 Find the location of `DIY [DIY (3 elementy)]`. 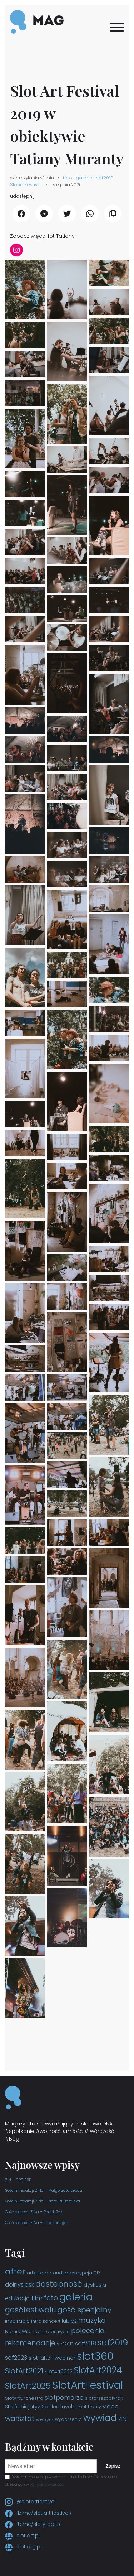

DIY [DIY (3 elementy)] is located at coordinates (97, 2273).